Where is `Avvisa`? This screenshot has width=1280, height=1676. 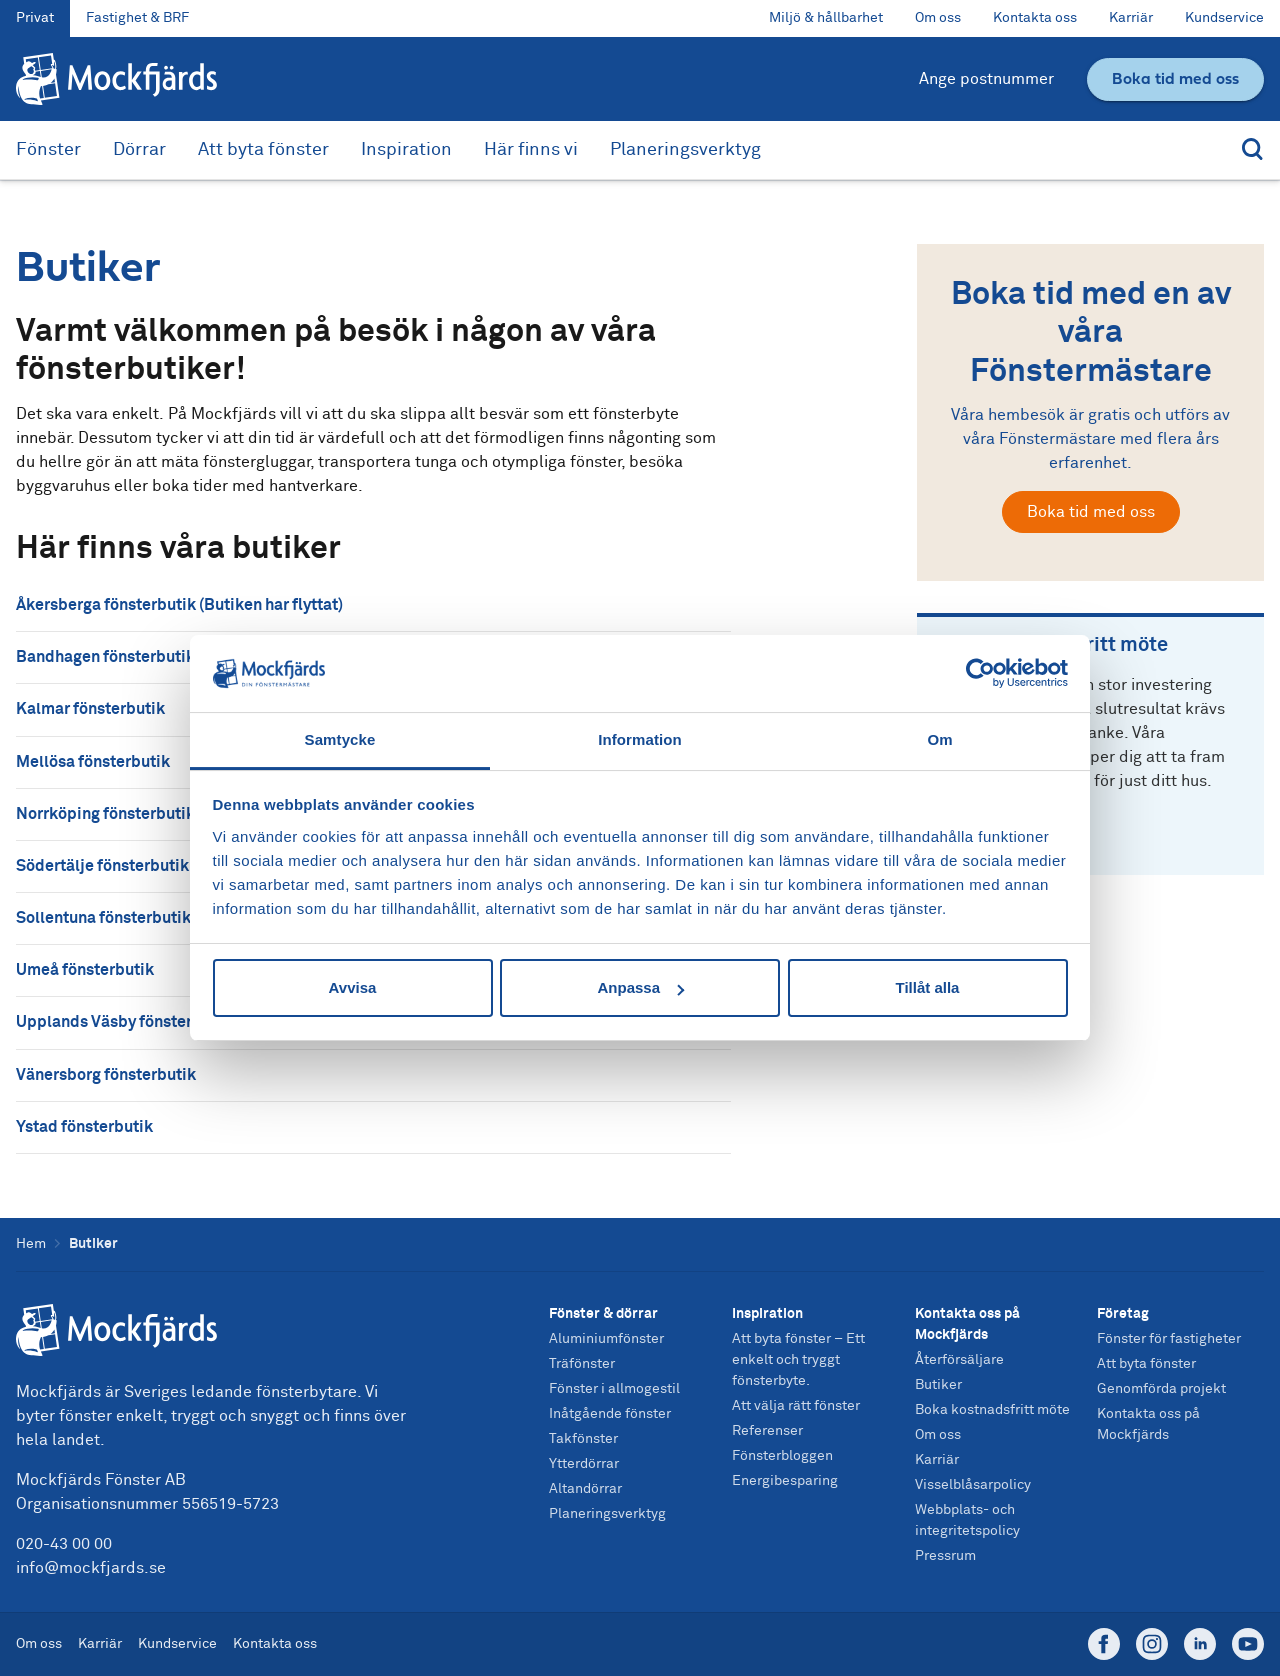
Avvisa is located at coordinates (353, 987).